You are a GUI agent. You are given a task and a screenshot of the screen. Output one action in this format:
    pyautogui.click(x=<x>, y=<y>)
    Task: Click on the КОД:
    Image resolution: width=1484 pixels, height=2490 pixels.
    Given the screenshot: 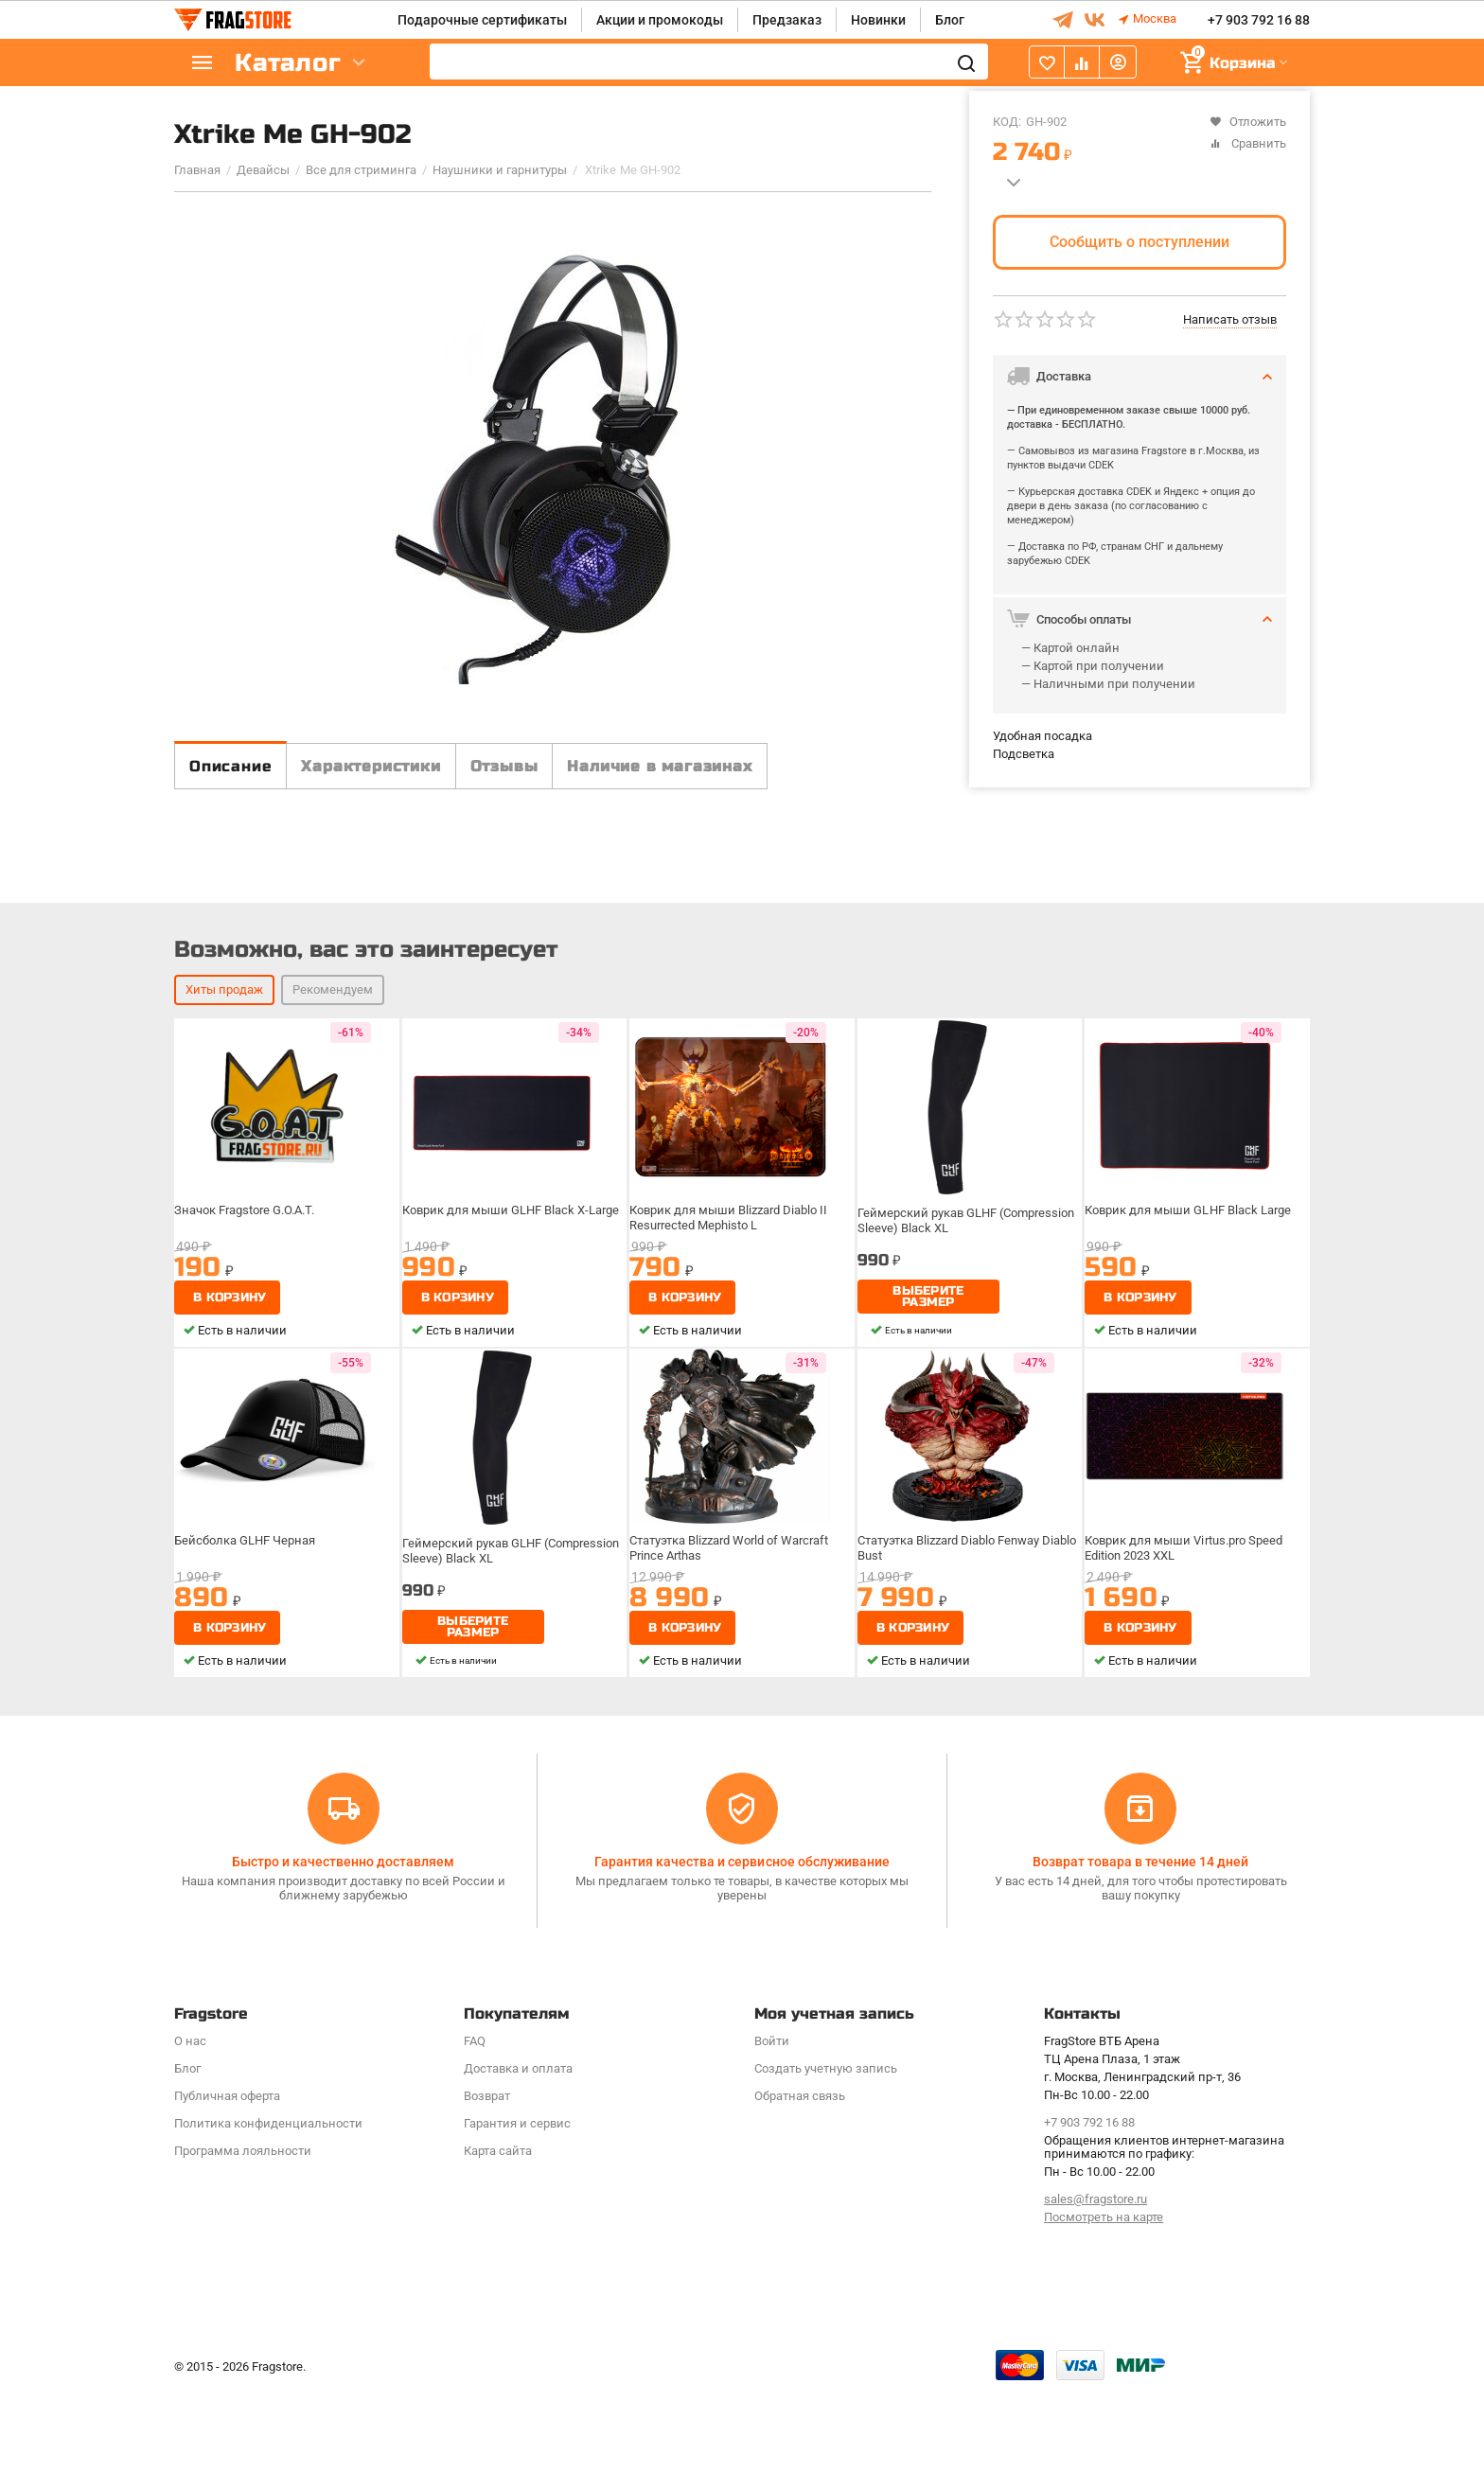 What is the action you would take?
    pyautogui.click(x=1007, y=122)
    